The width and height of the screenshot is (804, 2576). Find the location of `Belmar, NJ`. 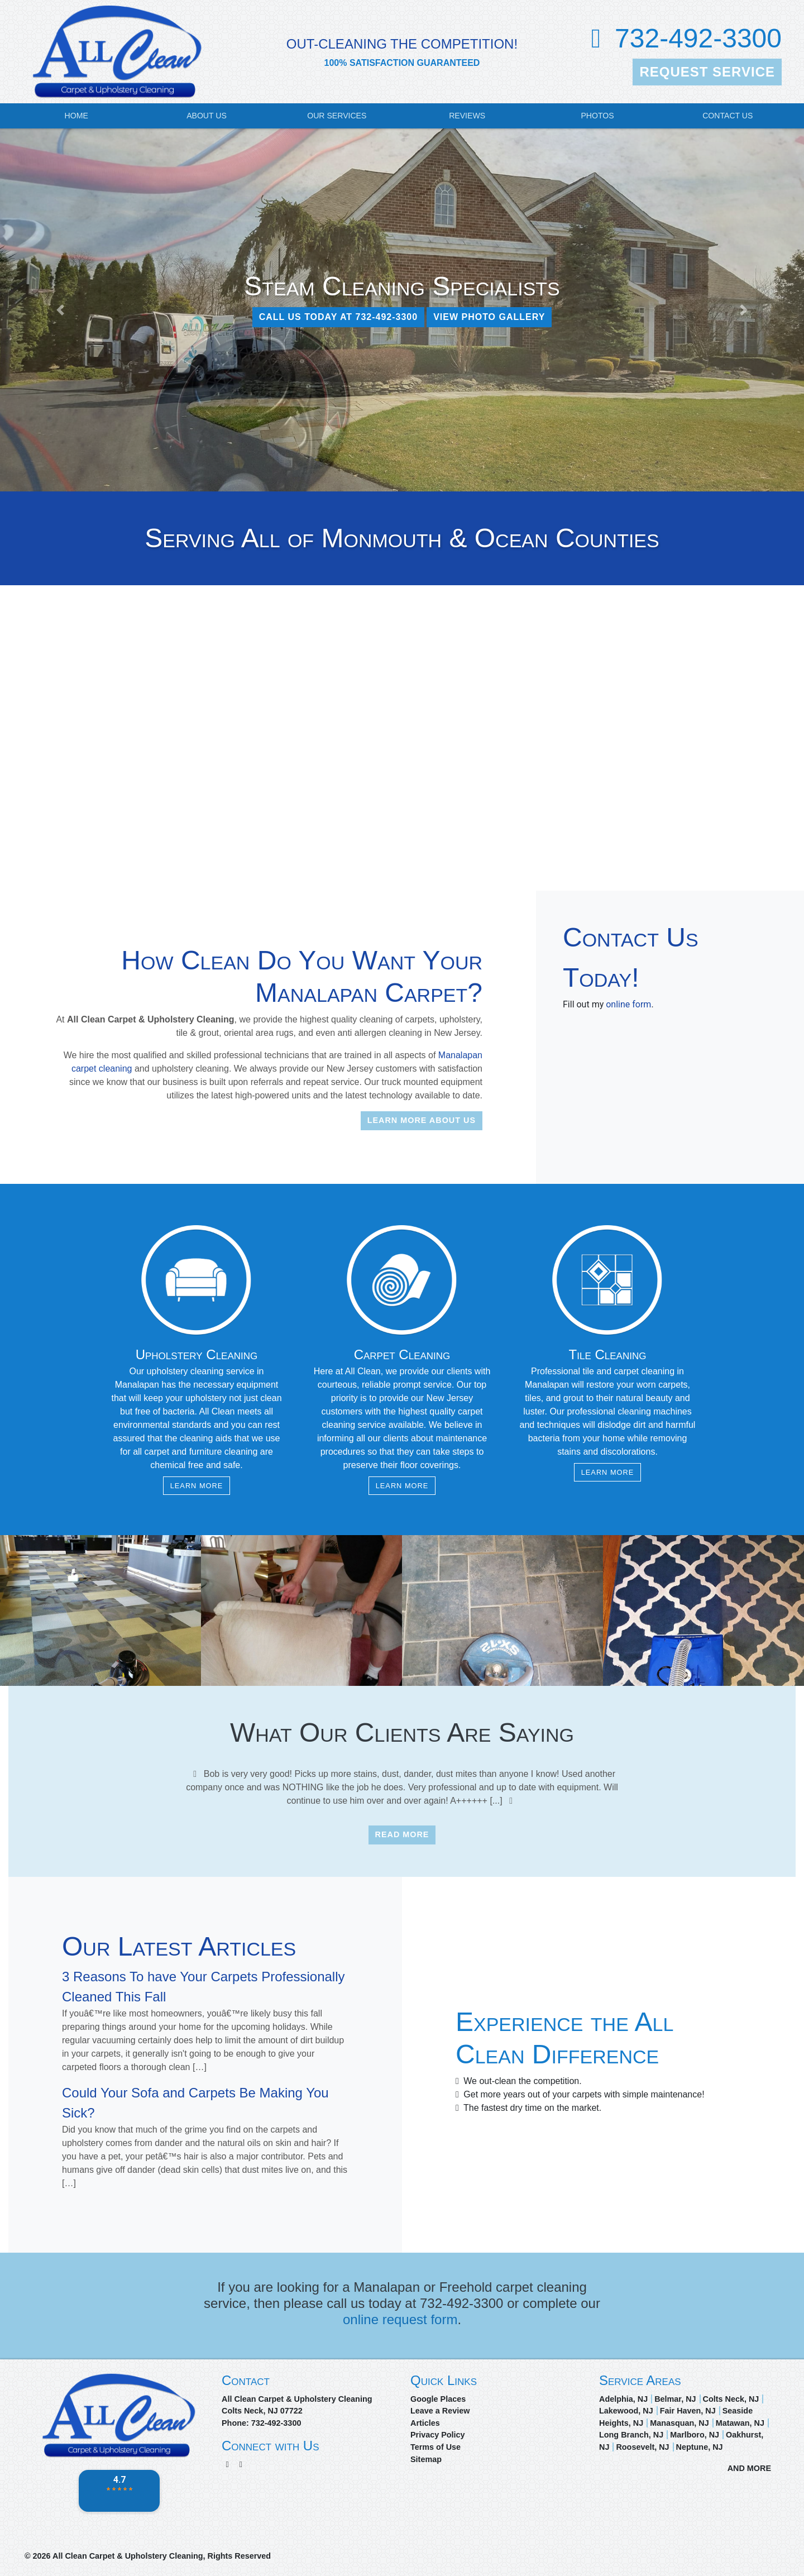

Belmar, NJ is located at coordinates (675, 2399).